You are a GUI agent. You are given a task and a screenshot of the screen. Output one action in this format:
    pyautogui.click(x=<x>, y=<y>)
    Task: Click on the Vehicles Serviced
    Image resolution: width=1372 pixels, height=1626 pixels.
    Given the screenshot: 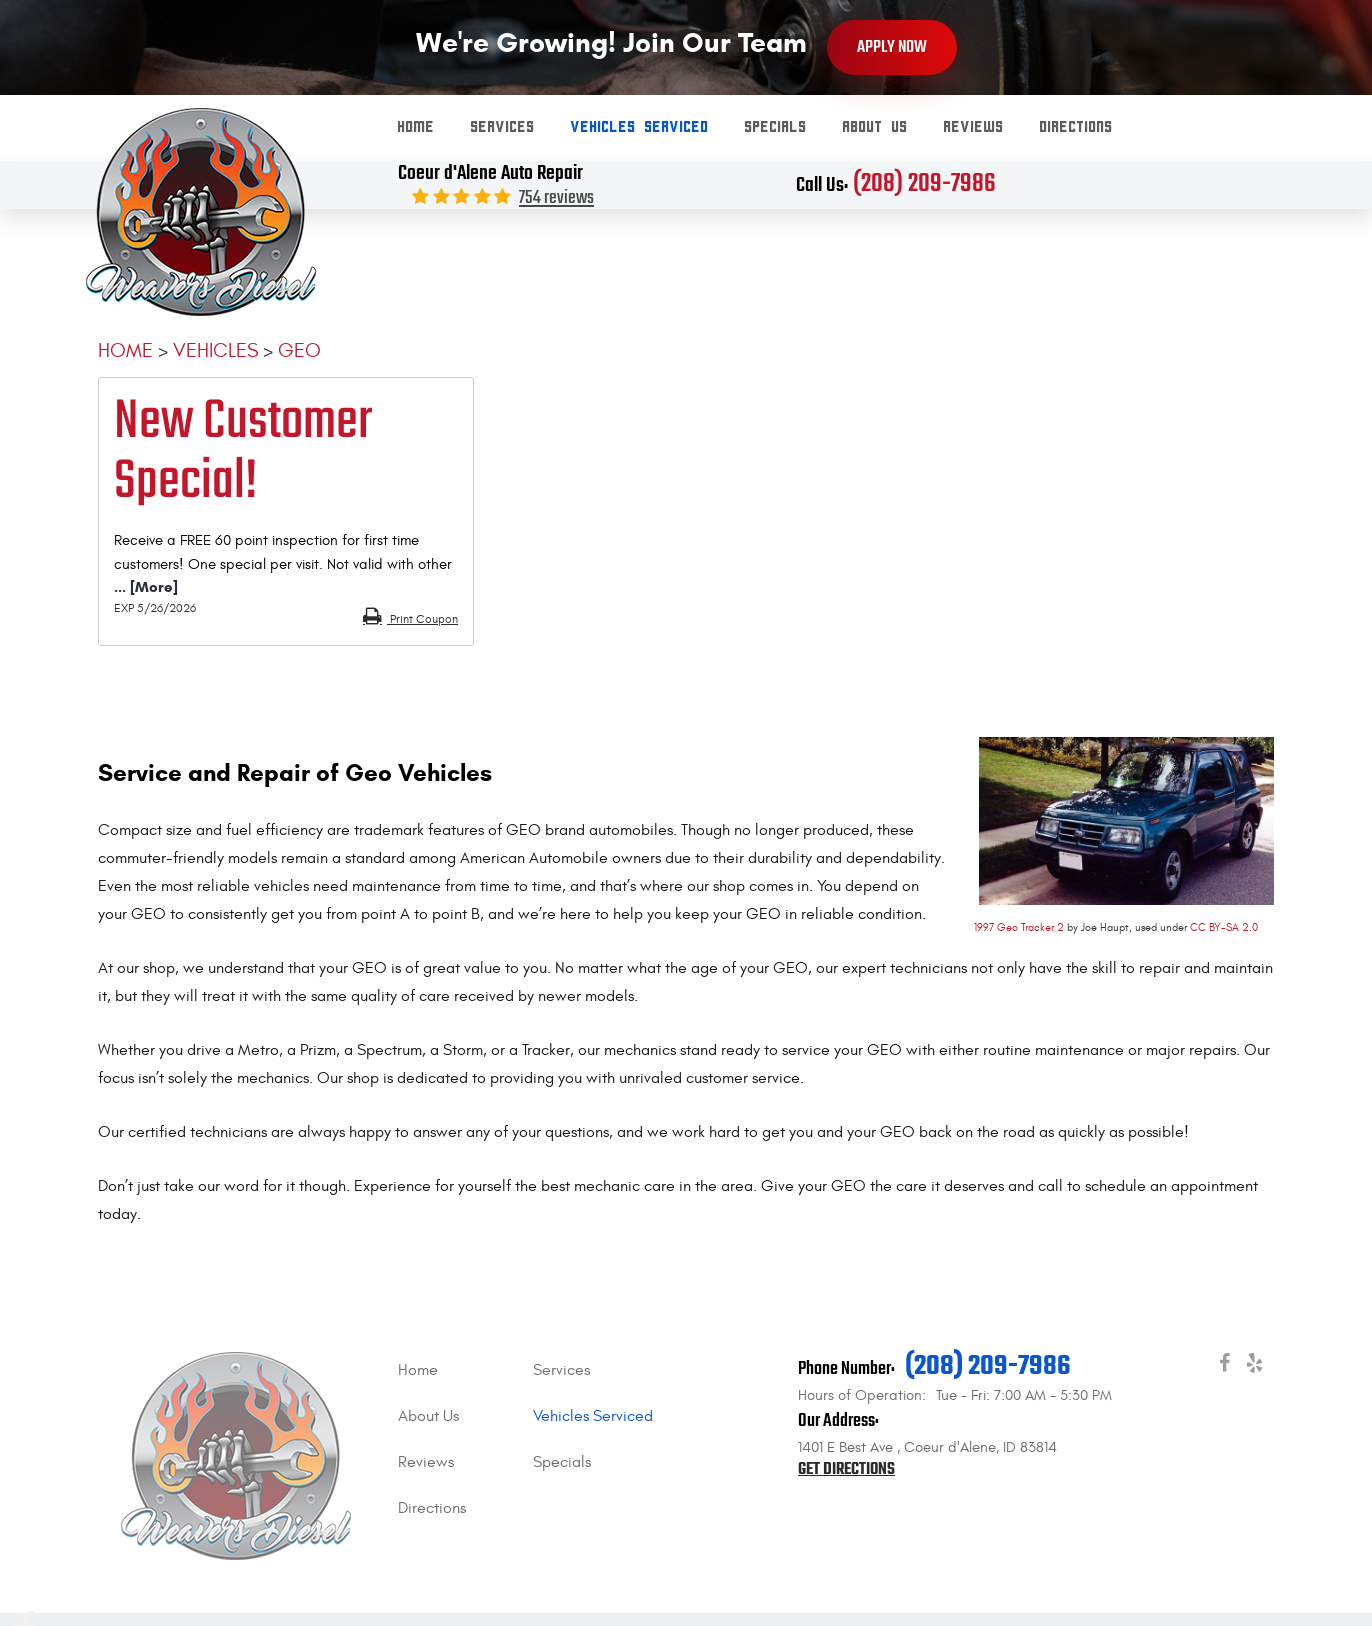 What is the action you would take?
    pyautogui.click(x=640, y=127)
    